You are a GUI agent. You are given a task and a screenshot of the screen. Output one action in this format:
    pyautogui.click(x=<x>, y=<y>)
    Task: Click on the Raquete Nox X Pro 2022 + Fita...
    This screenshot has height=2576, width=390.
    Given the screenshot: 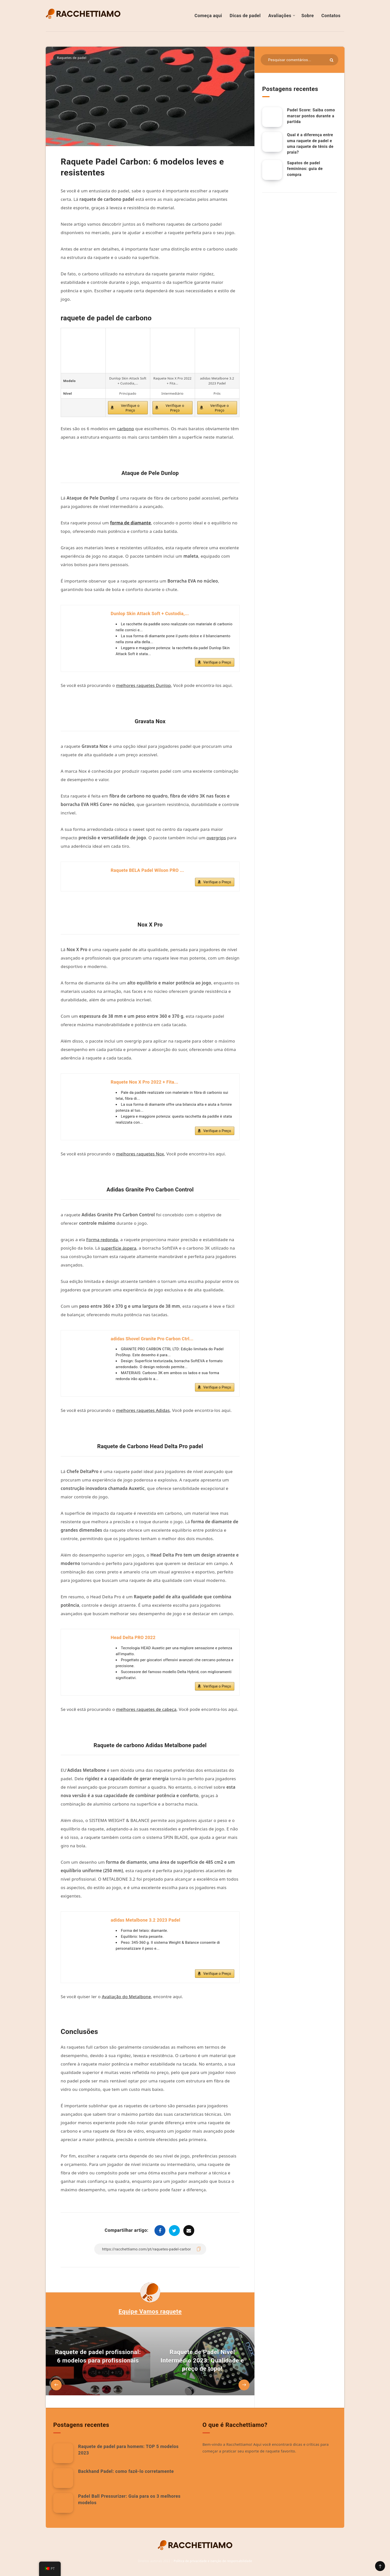 What is the action you would take?
    pyautogui.click(x=144, y=1082)
    